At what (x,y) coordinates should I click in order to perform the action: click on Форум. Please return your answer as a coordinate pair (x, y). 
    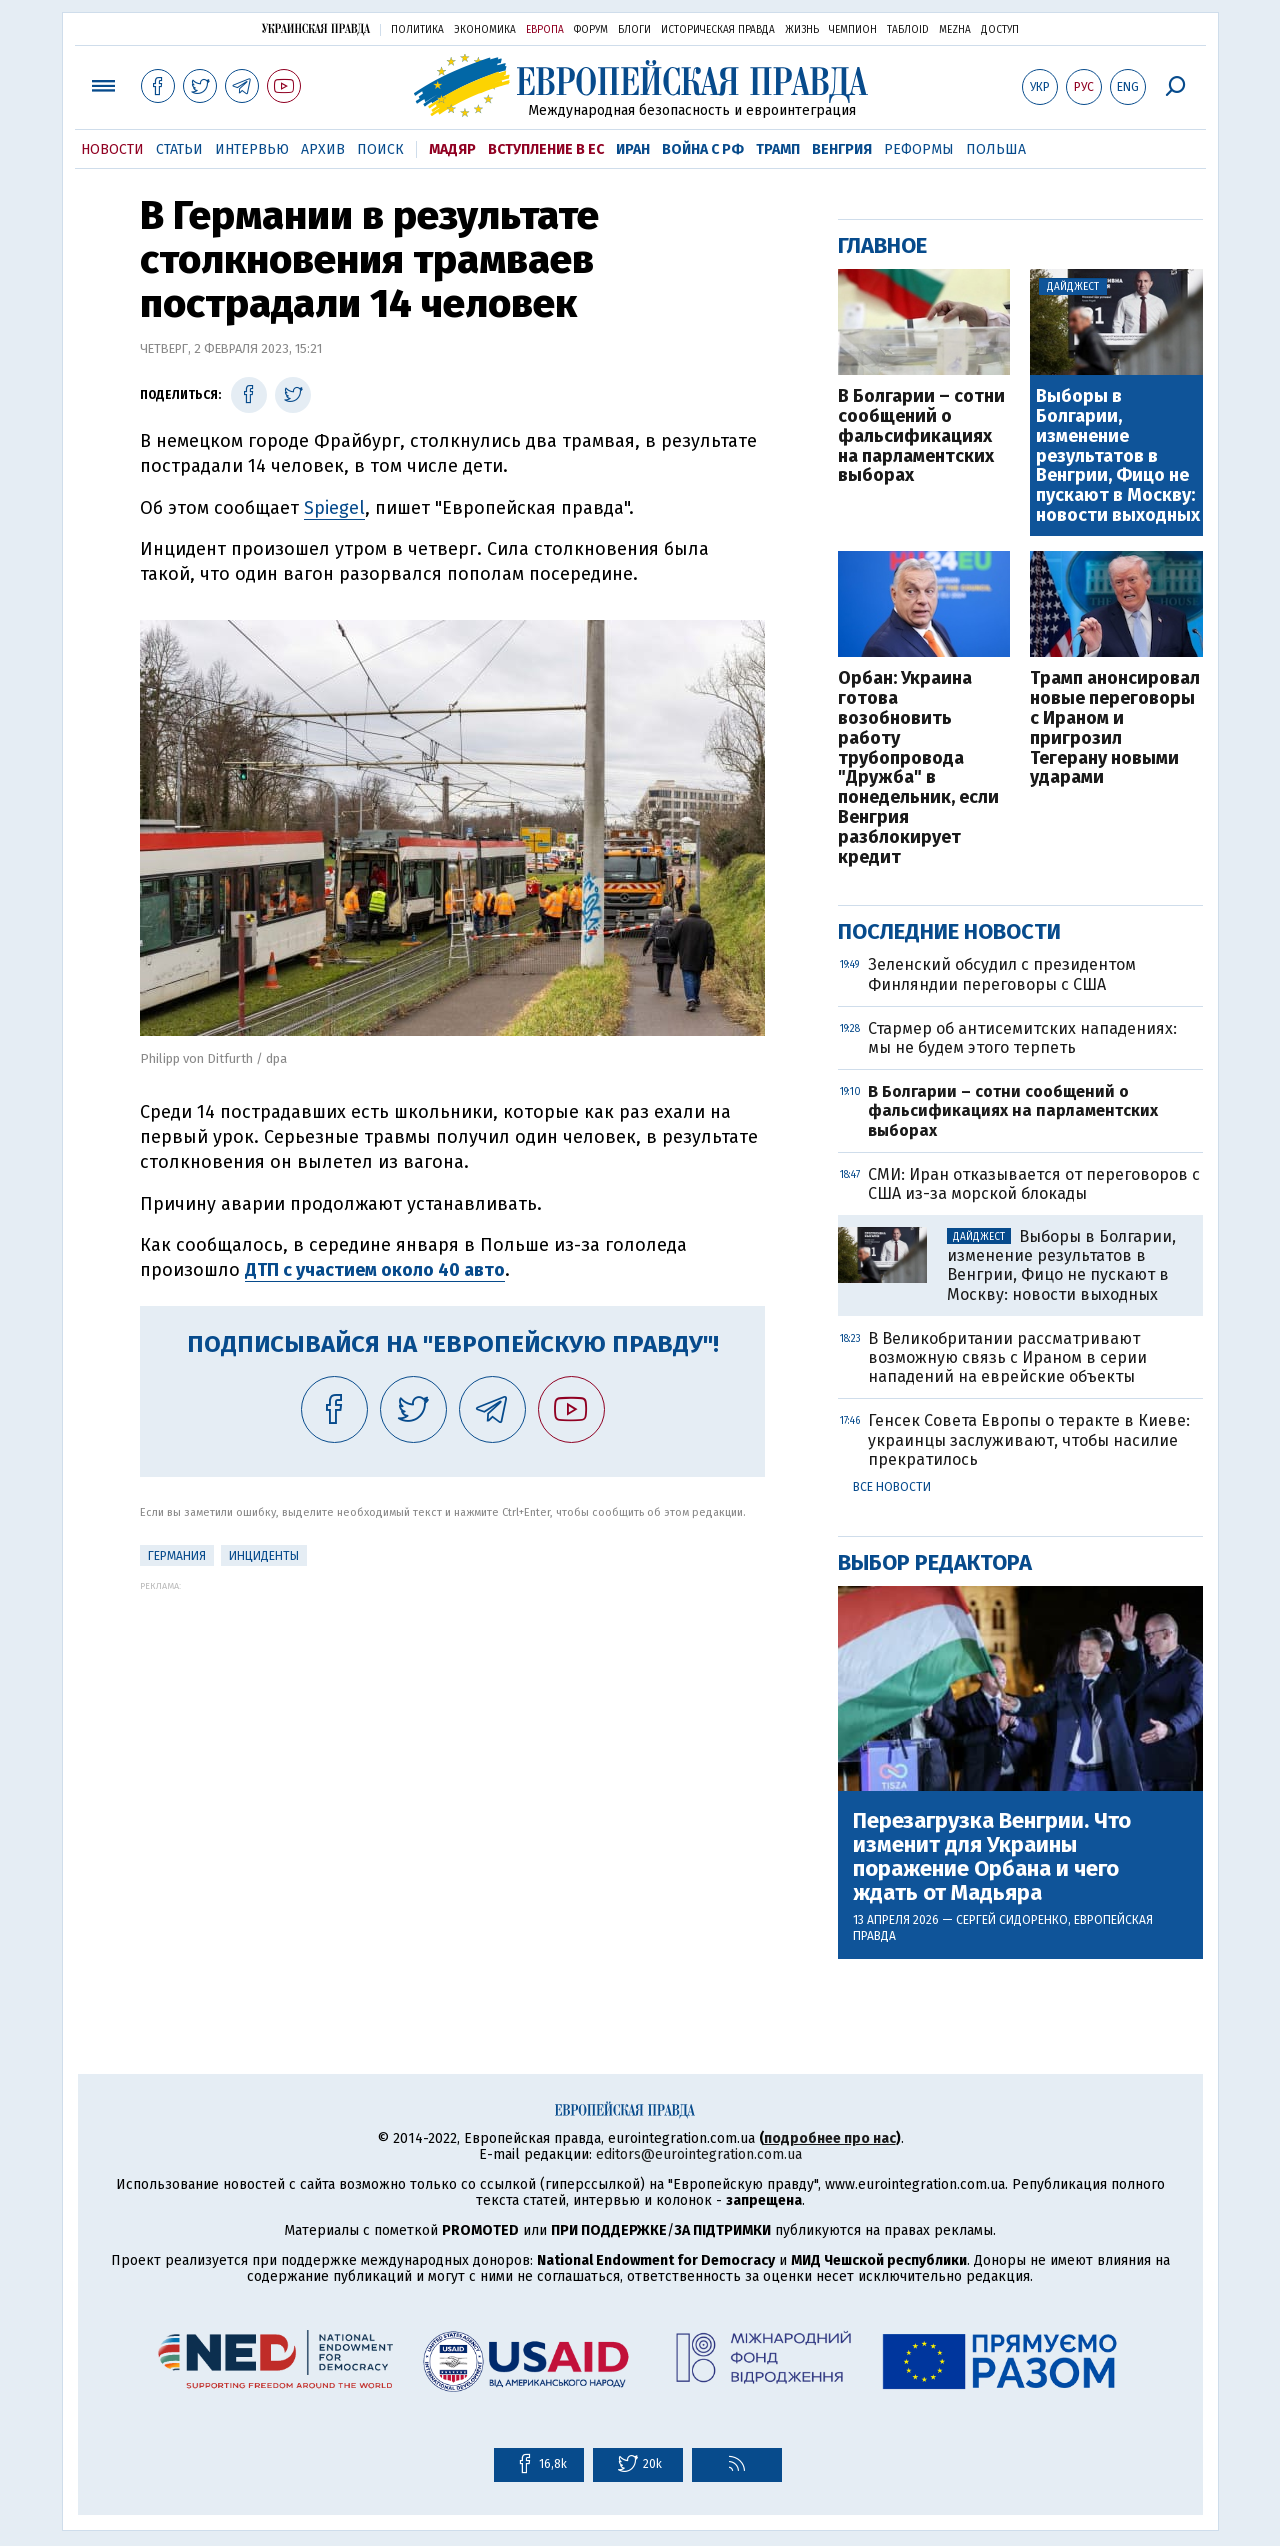
    Looking at the image, I should click on (591, 30).